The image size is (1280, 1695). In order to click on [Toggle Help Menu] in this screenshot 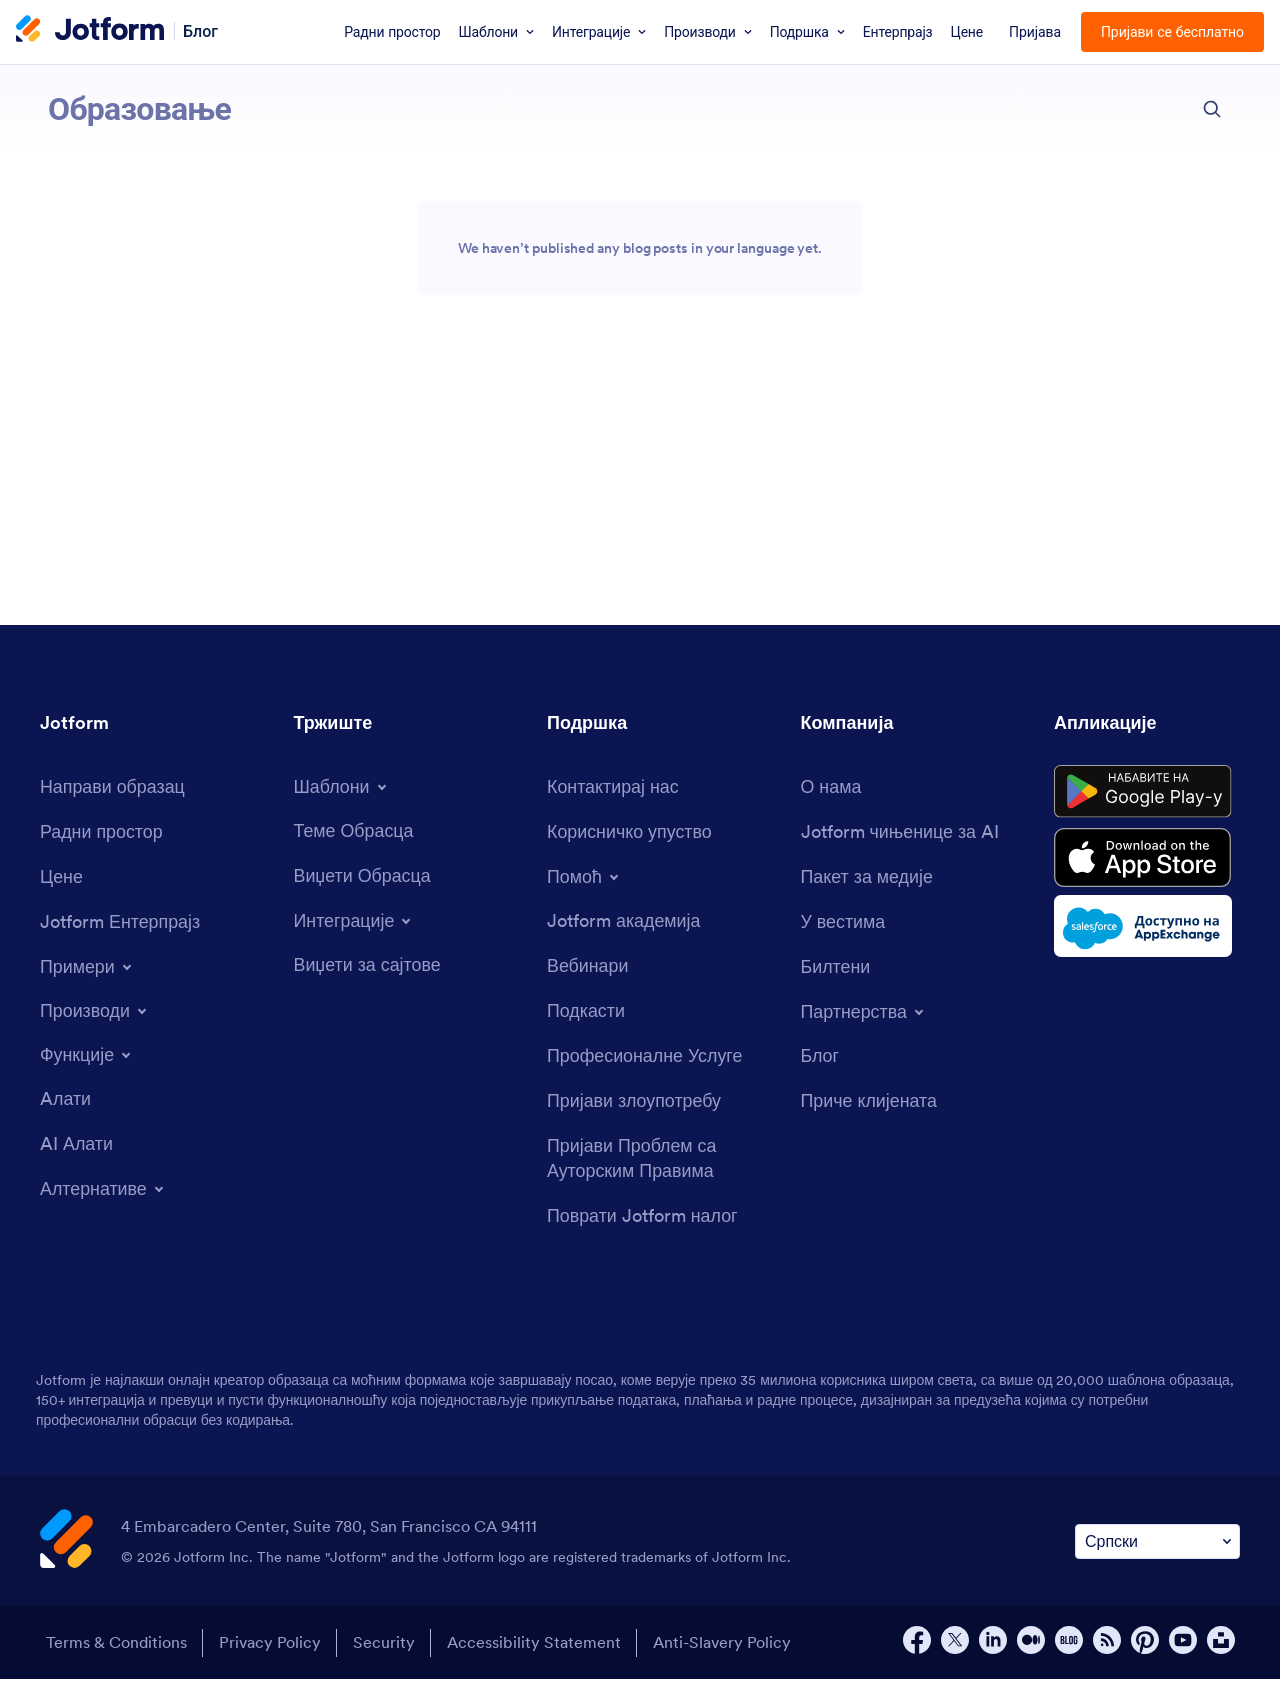, I will do `click(584, 892)`.